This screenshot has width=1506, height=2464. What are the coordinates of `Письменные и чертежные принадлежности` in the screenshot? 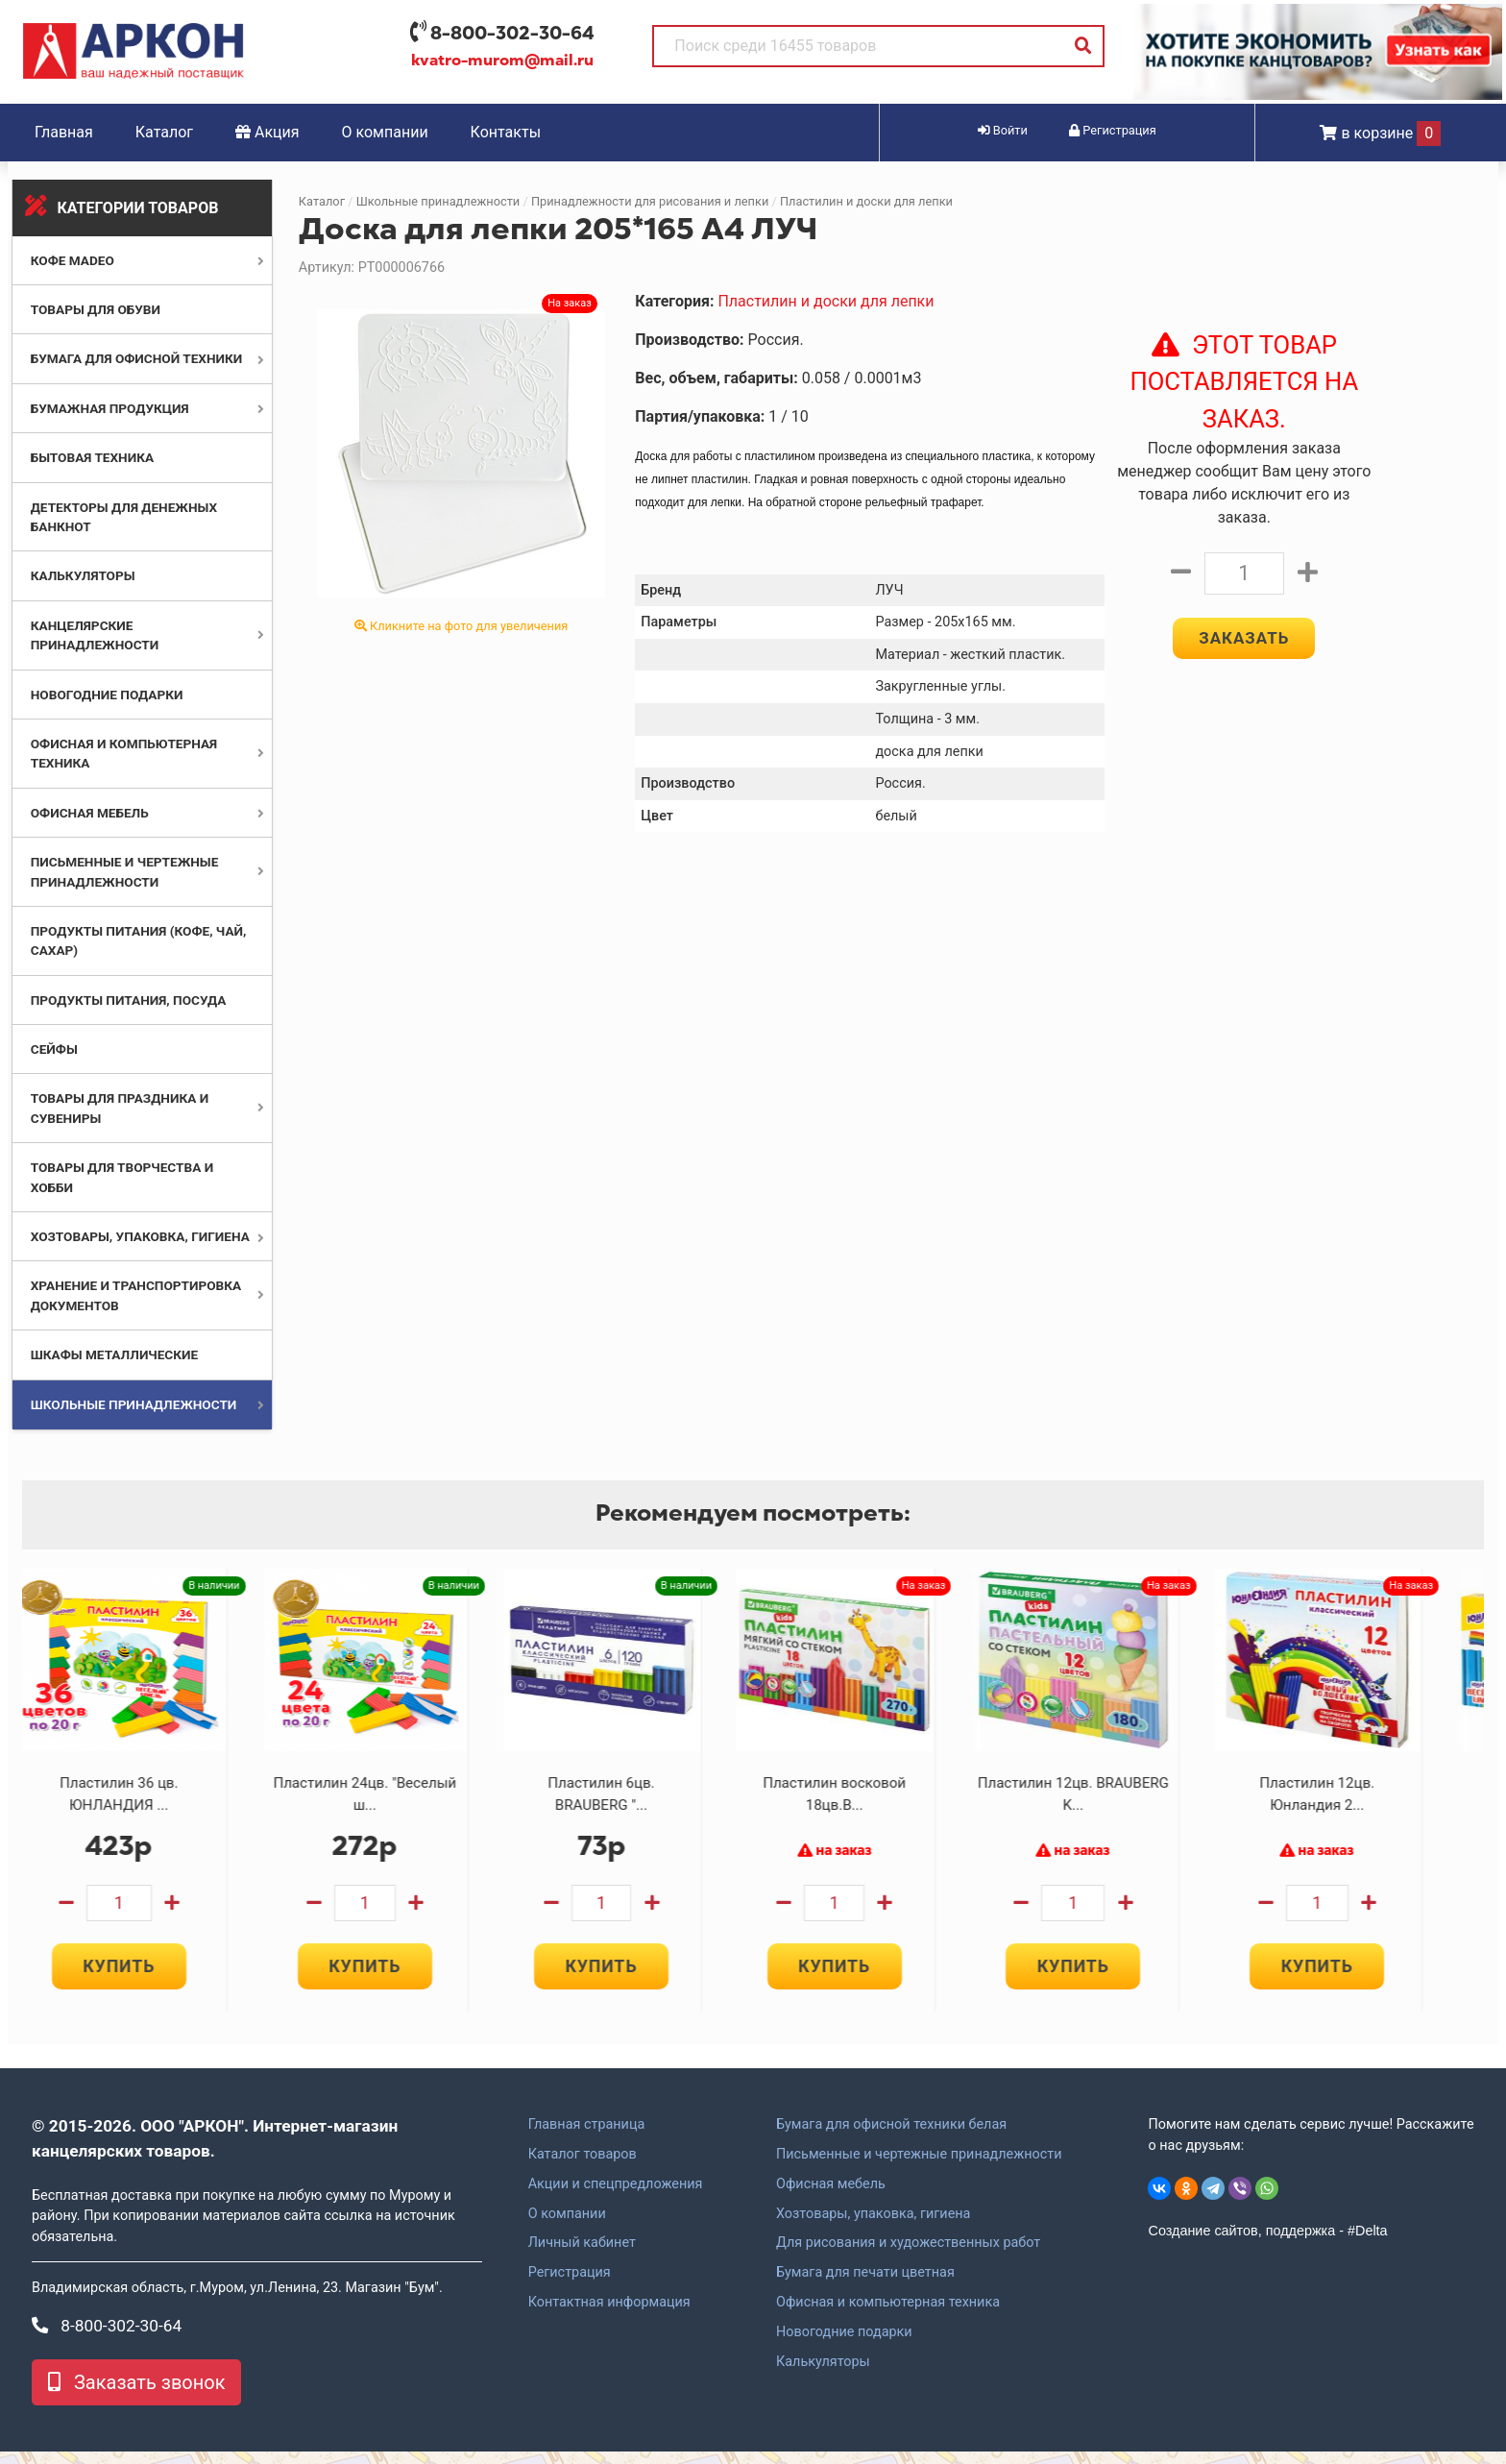 It's located at (918, 2166).